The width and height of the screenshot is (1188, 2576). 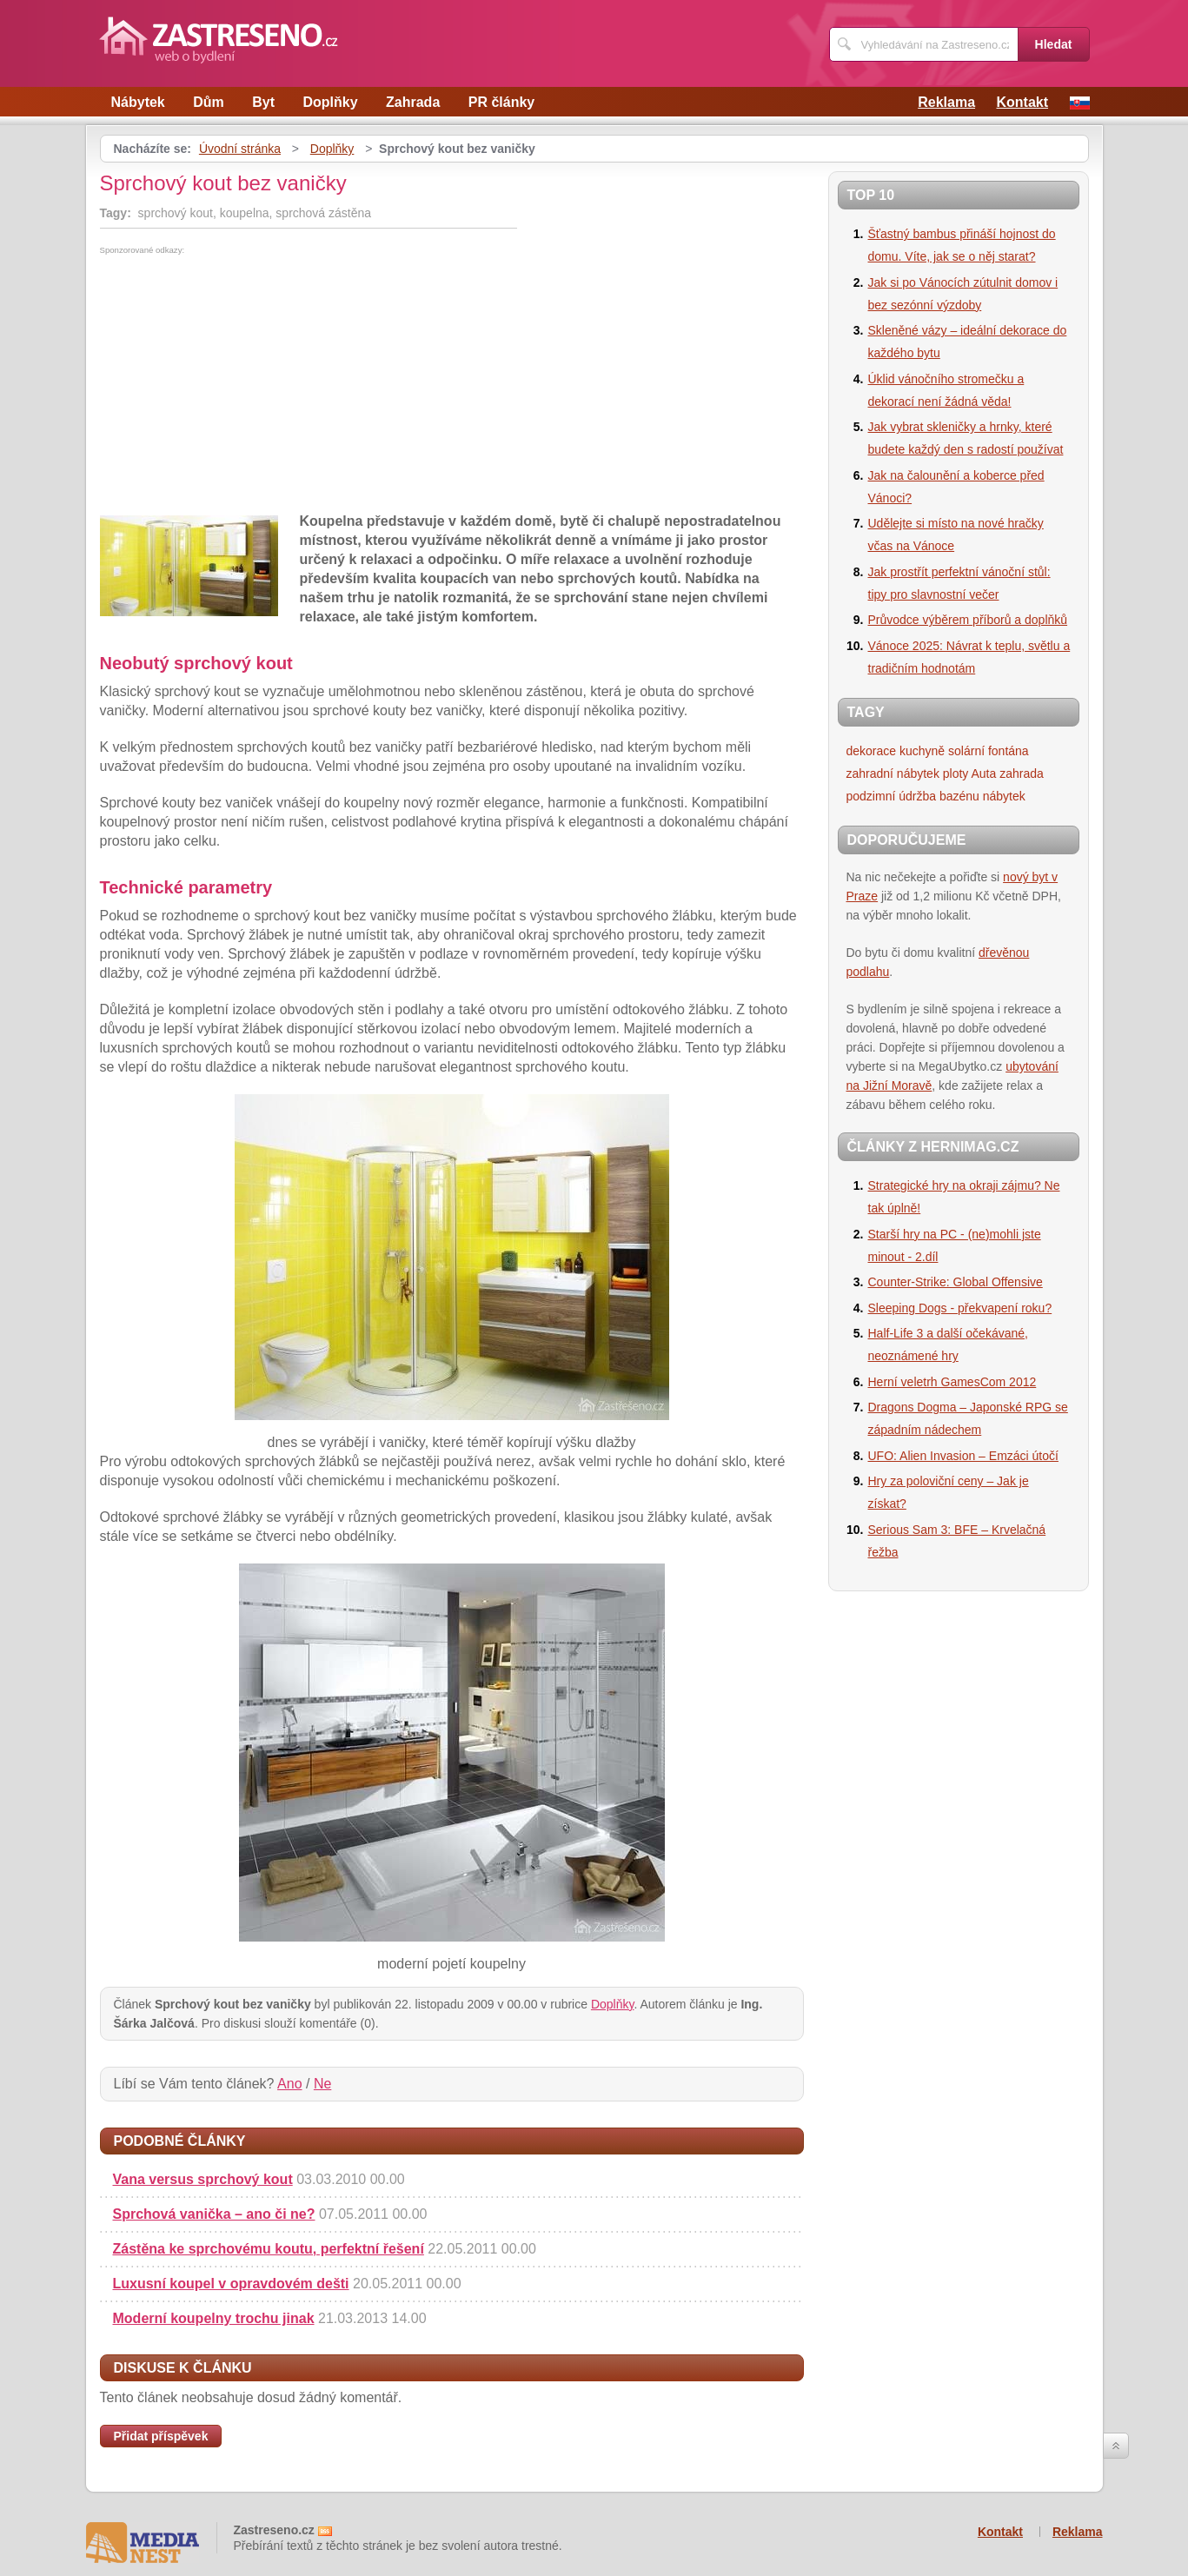 What do you see at coordinates (138, 102) in the screenshot?
I see `Nábytek` at bounding box center [138, 102].